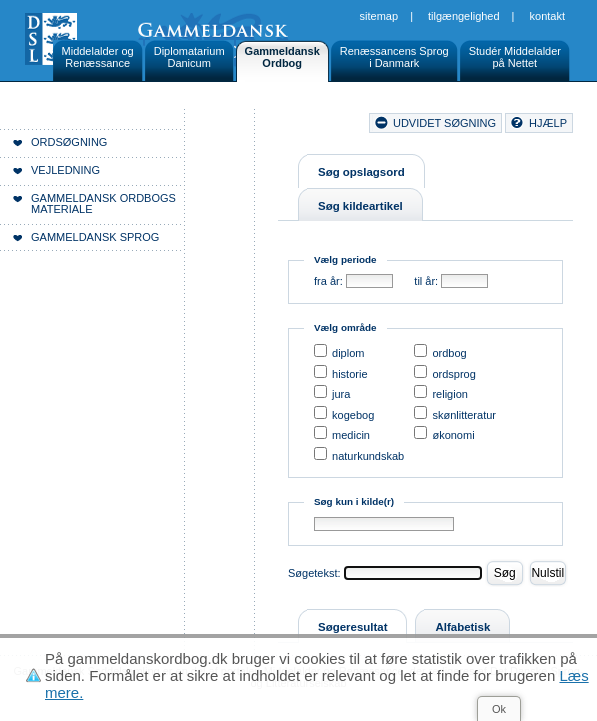 The width and height of the screenshot is (597, 721). What do you see at coordinates (548, 123) in the screenshot?
I see `hjælp` at bounding box center [548, 123].